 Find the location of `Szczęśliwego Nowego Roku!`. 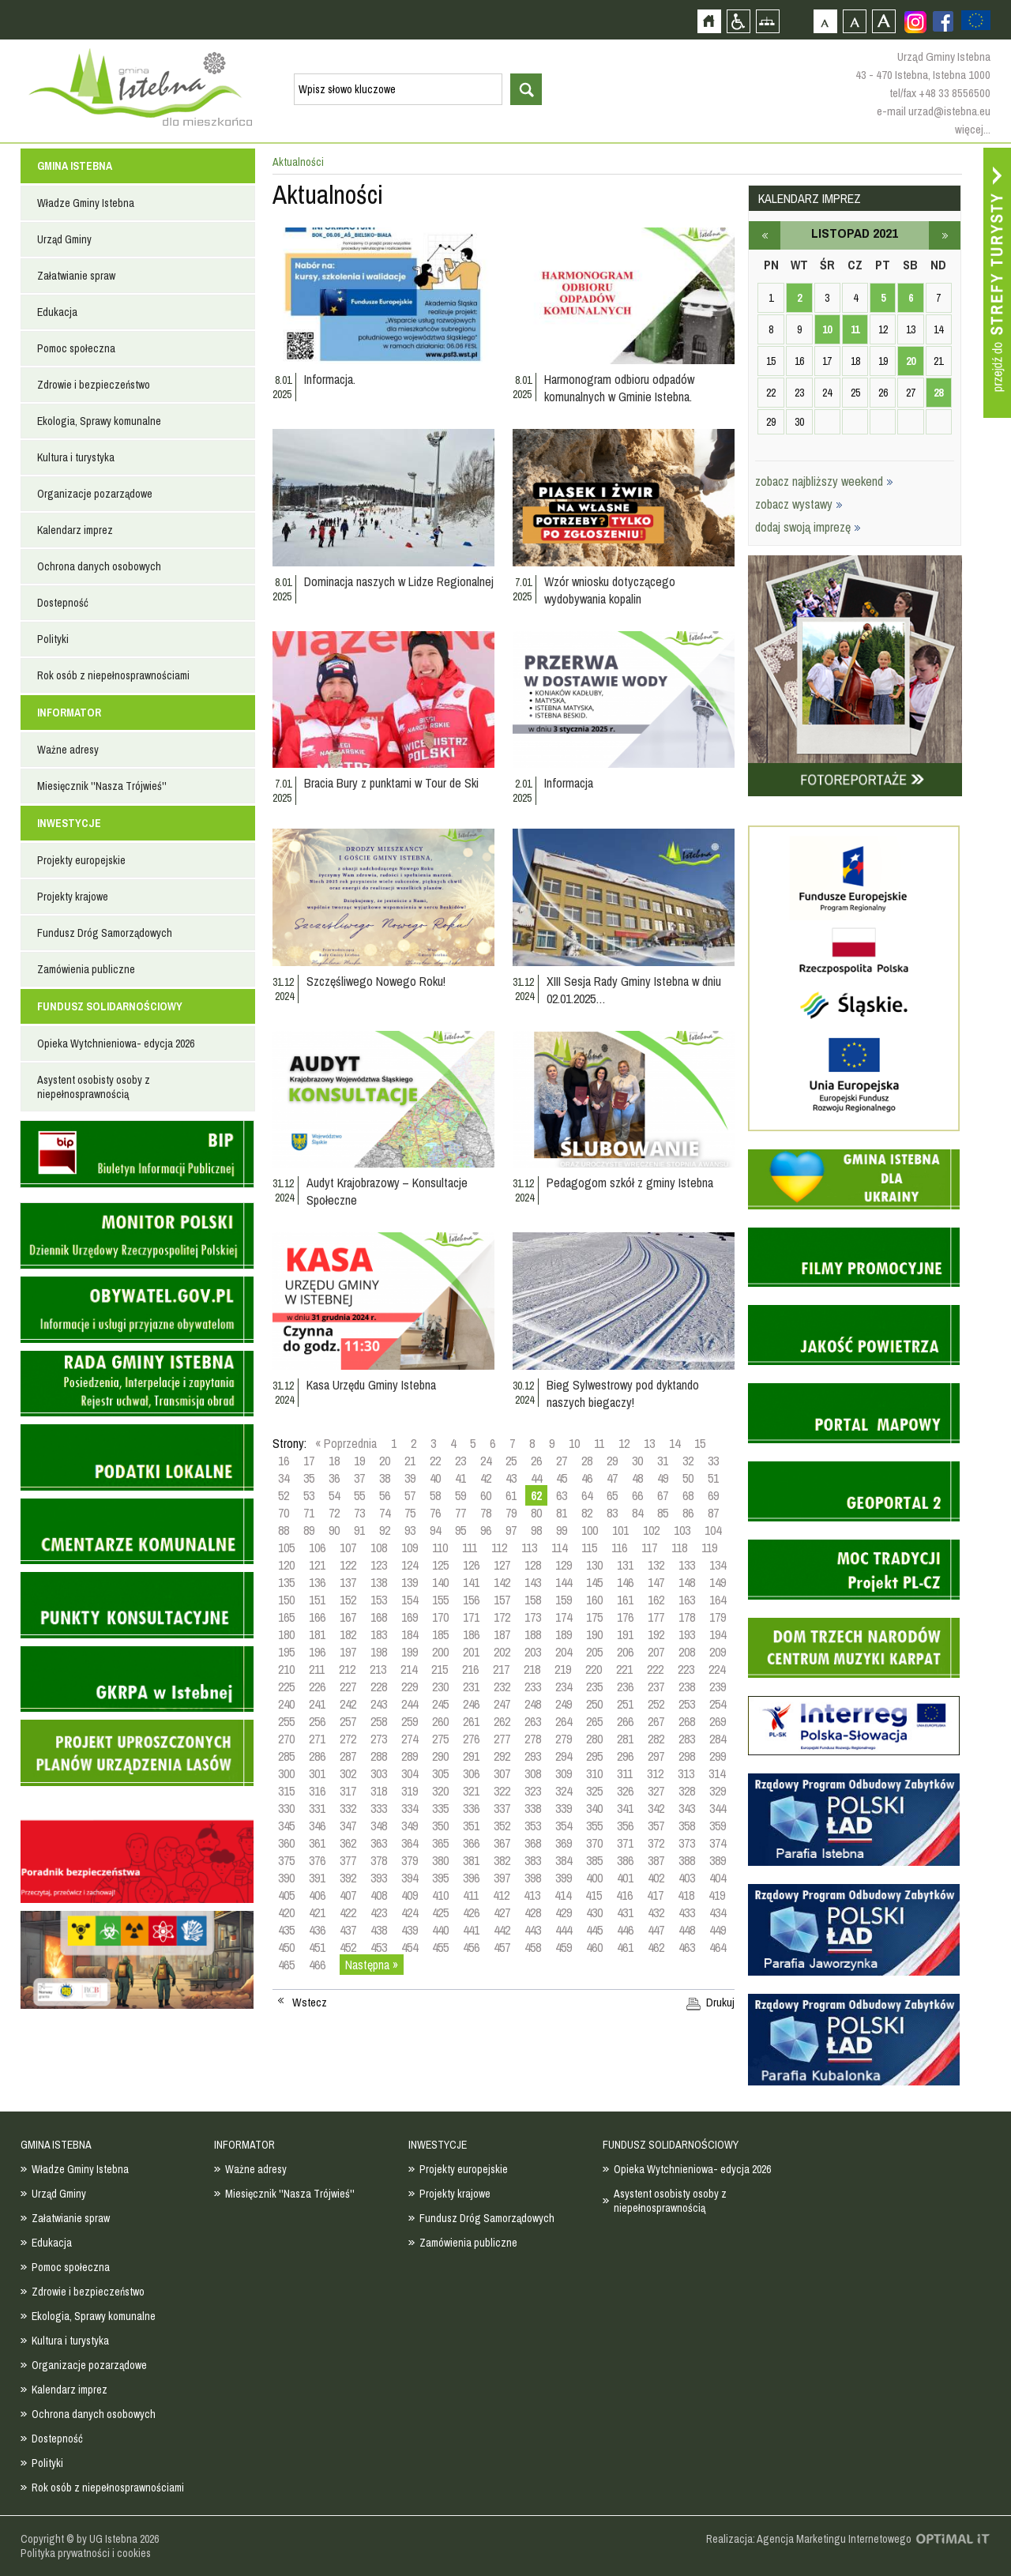

Szczęśliwego Nowego Roku! is located at coordinates (375, 981).